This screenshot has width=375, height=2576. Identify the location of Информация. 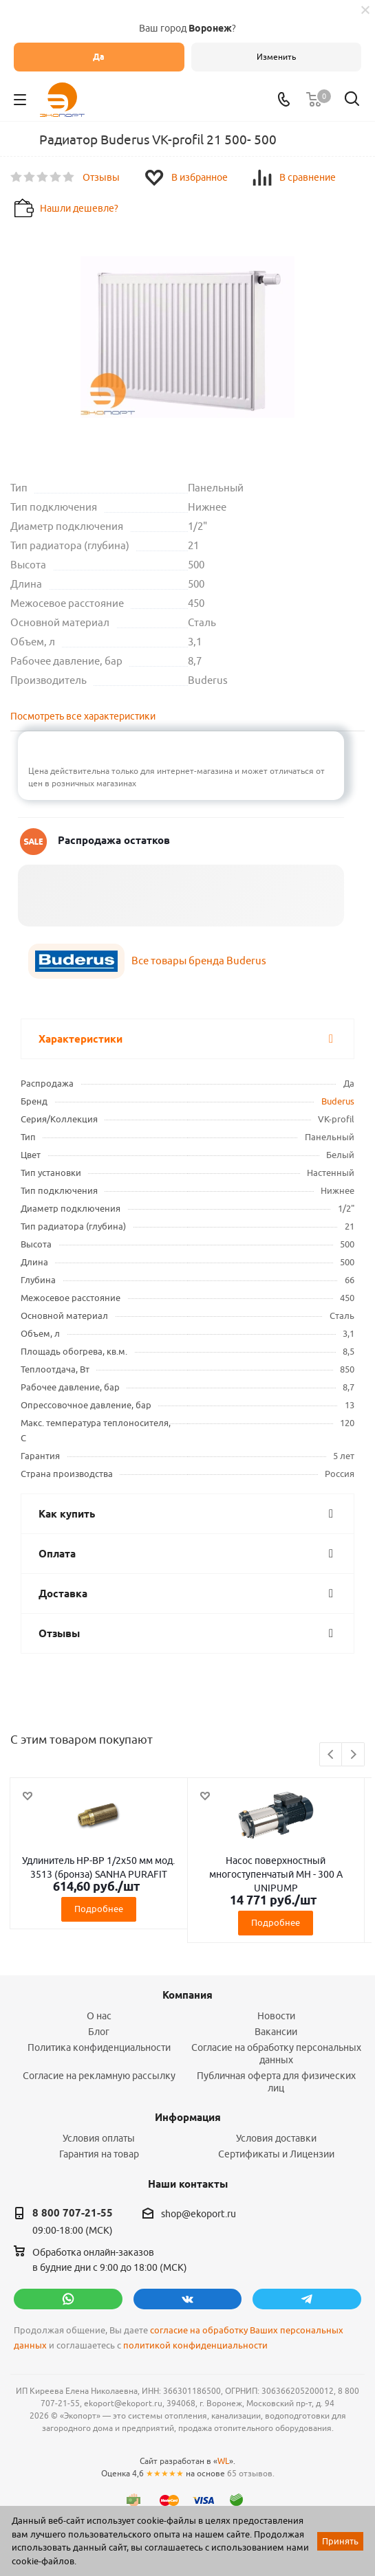
(188, 2117).